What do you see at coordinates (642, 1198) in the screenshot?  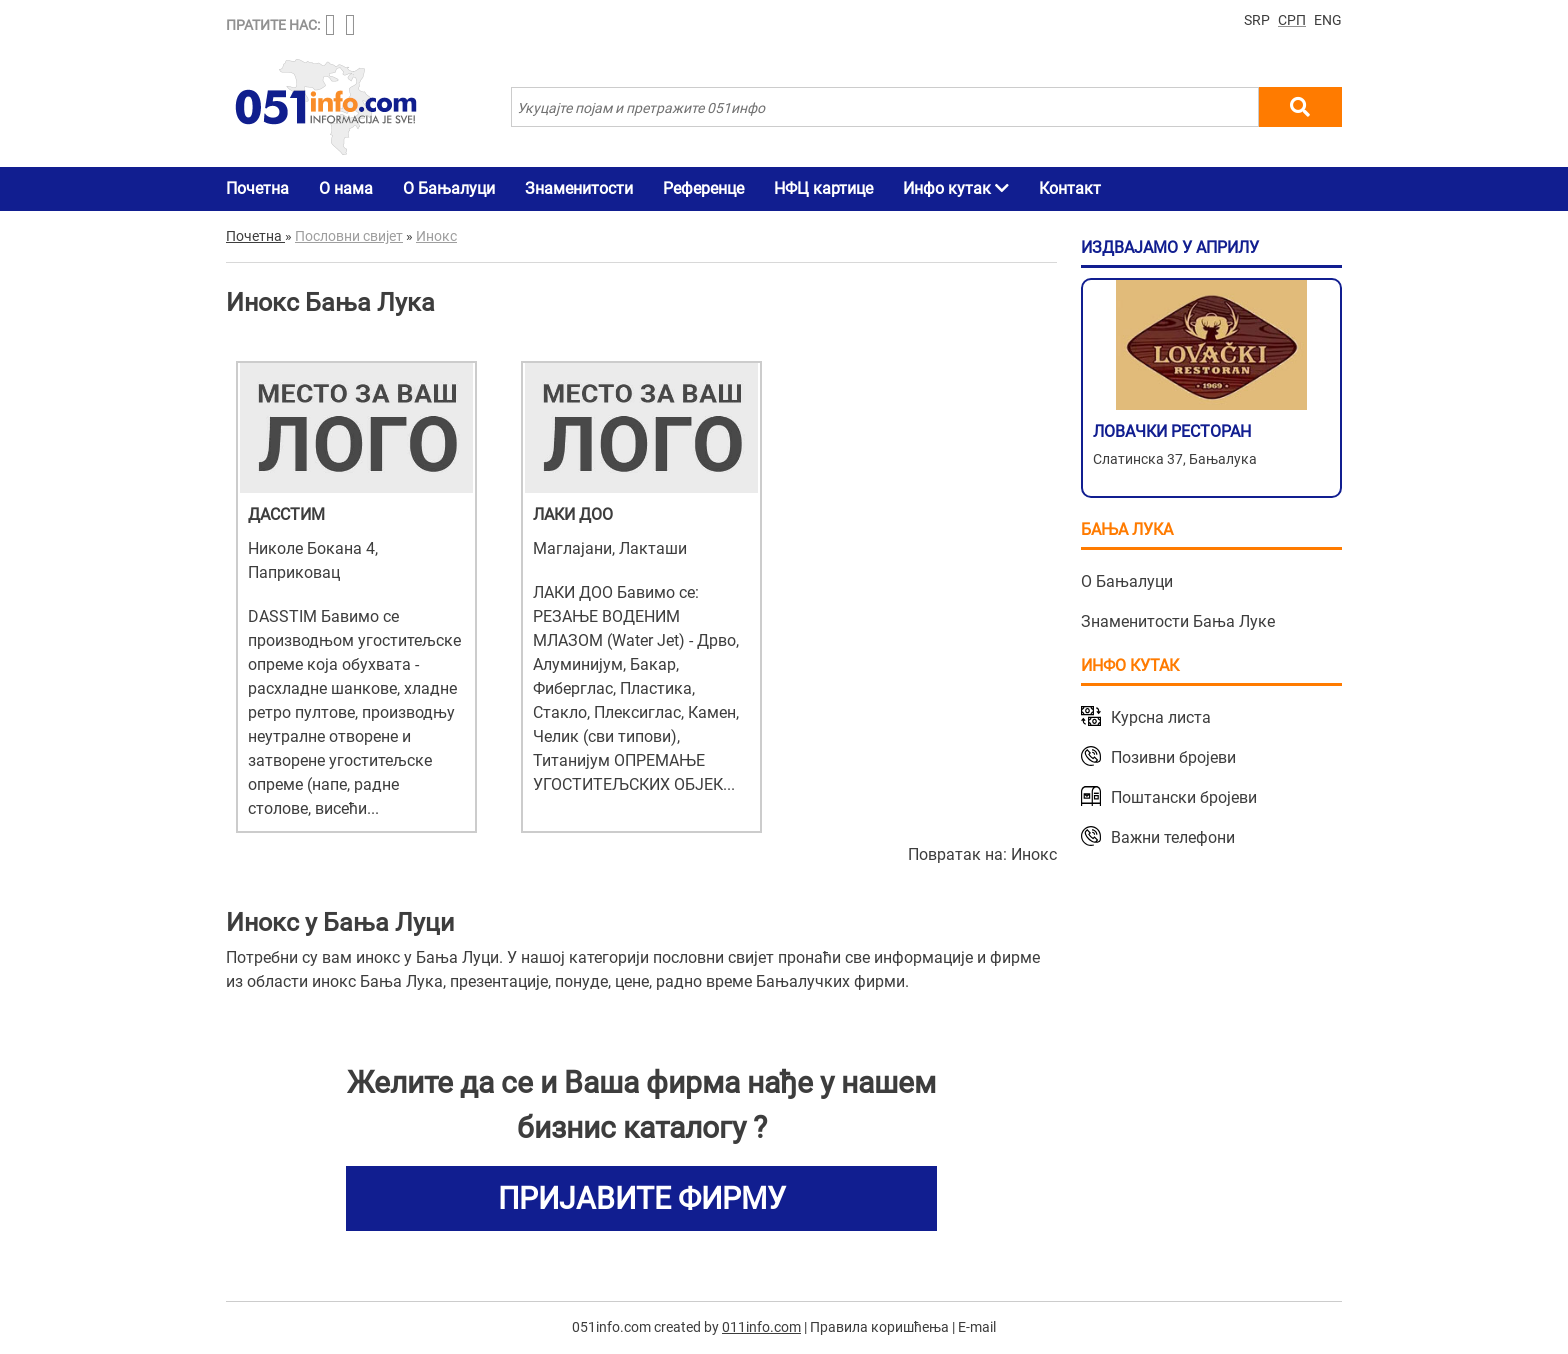 I see `ПРИЈАВИТЕ ФИРМУ` at bounding box center [642, 1198].